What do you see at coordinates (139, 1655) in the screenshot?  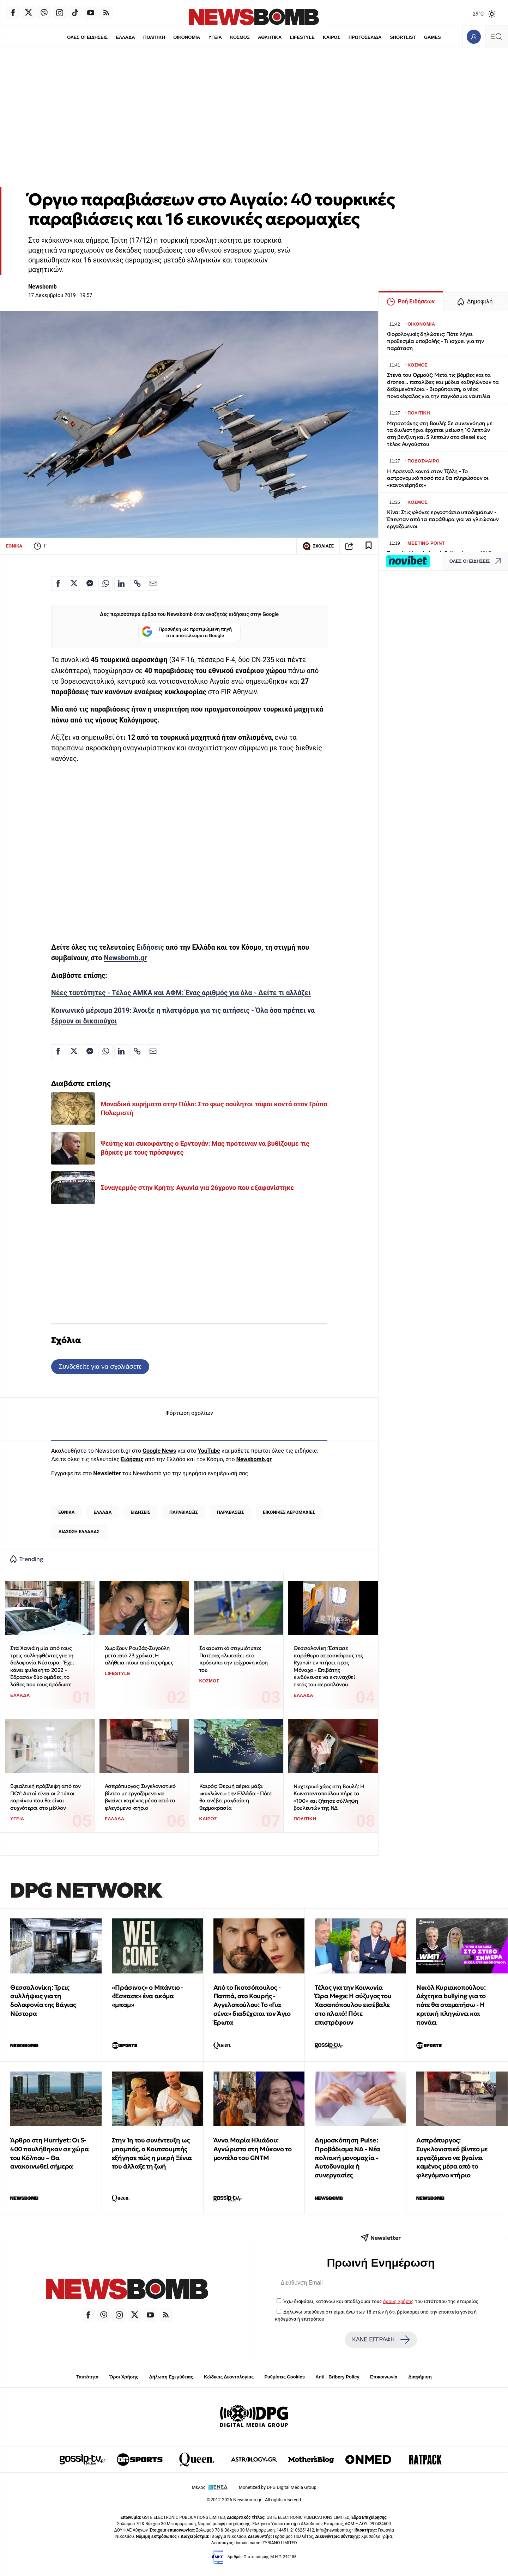 I see `Χωρίζουν Ρουβάς-Ζυγούλη μετά από 23 χρόνια; Η αλήθεια πίσω από τις φήμες` at bounding box center [139, 1655].